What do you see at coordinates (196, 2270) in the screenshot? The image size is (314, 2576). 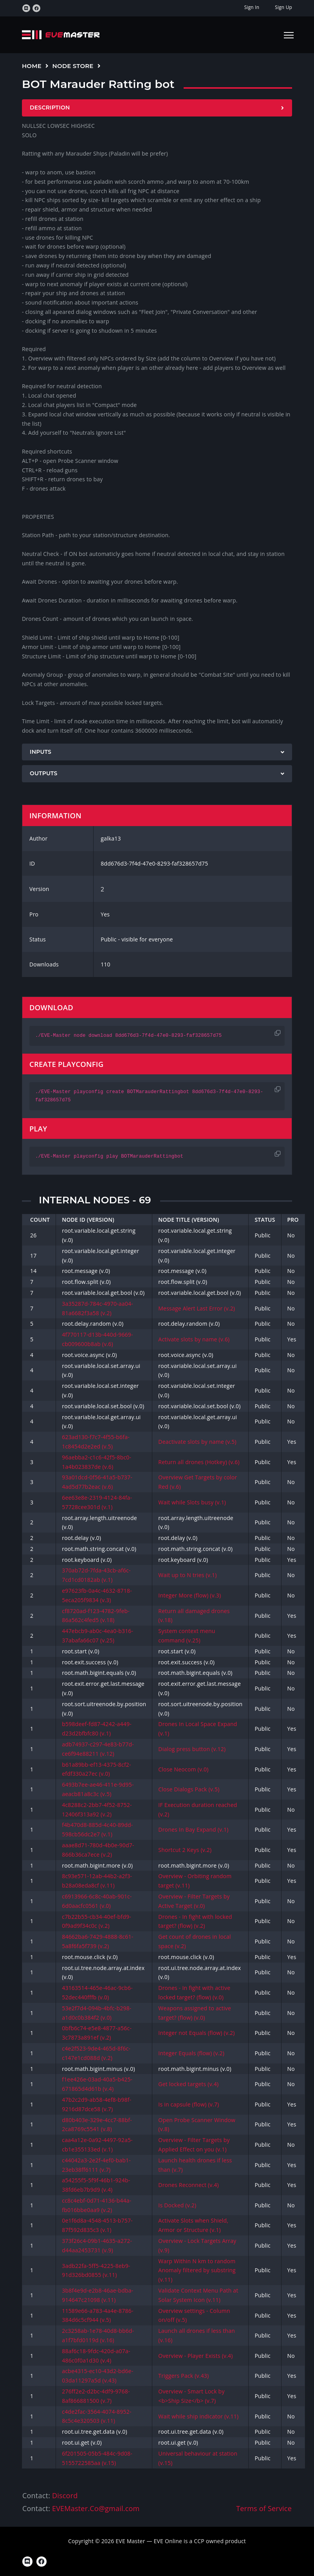 I see `Warp Within N km to random Anomaly filtered by substring (v.11)` at bounding box center [196, 2270].